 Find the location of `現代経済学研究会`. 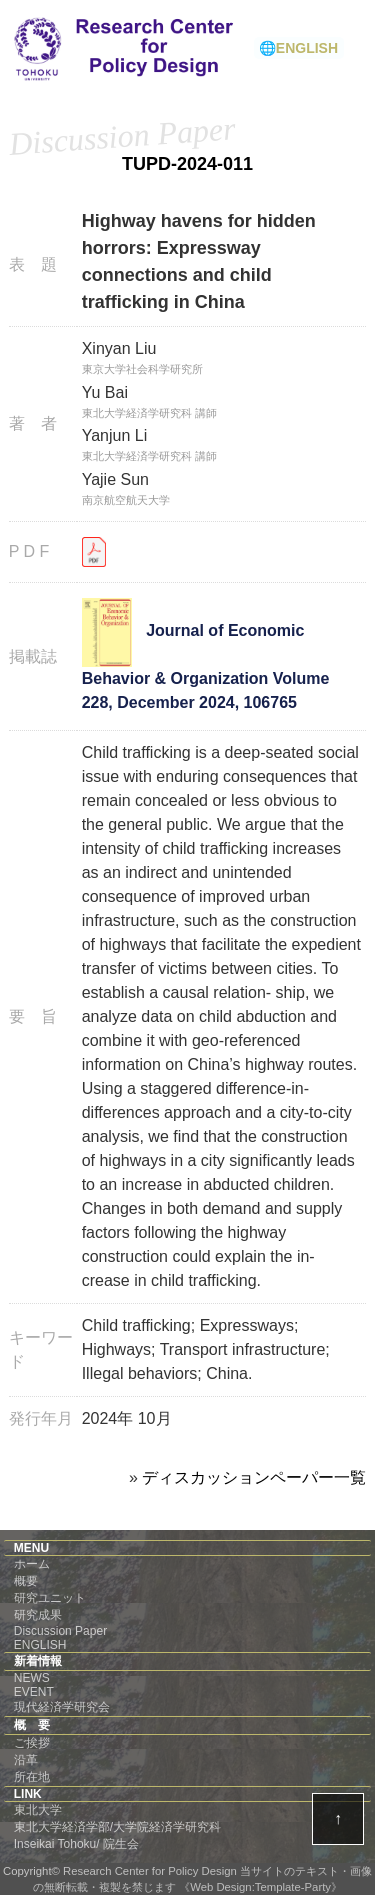

現代経済学研究会 is located at coordinates (62, 1707).